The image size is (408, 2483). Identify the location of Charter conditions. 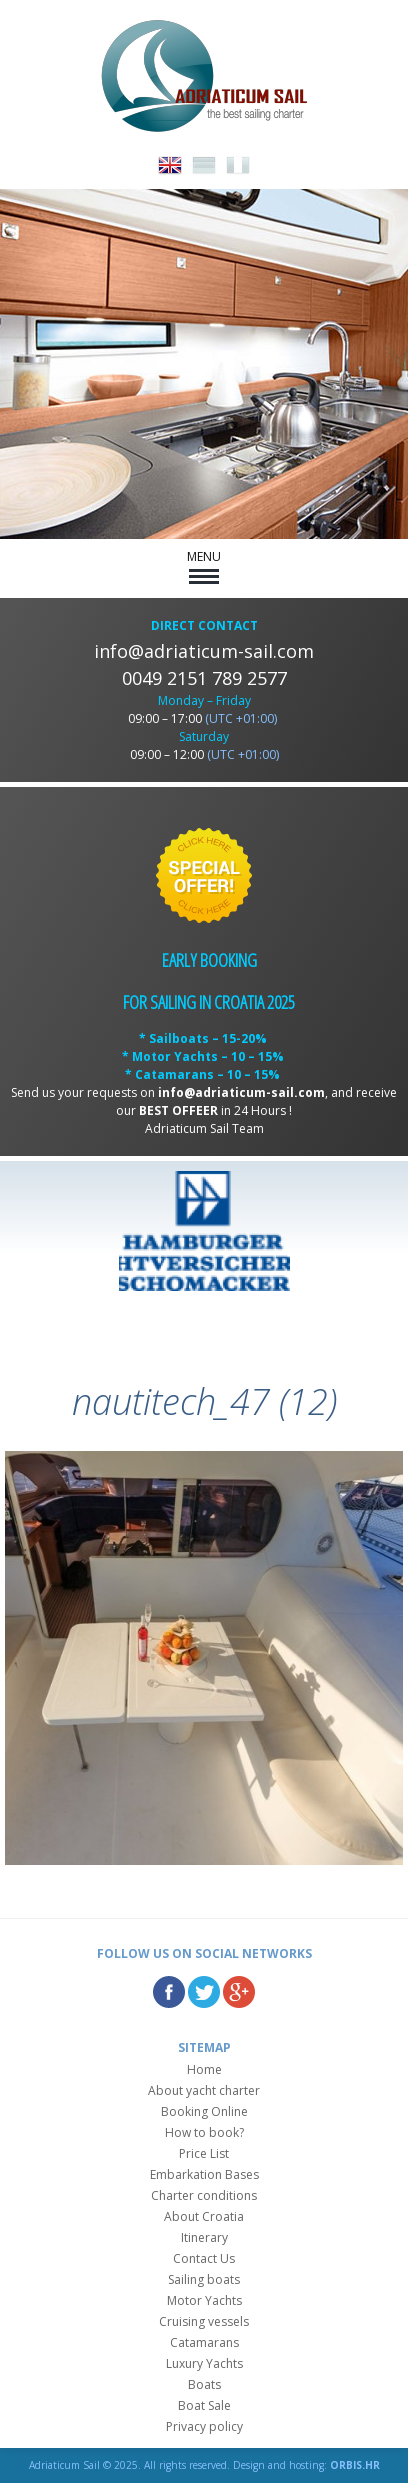
(204, 2195).